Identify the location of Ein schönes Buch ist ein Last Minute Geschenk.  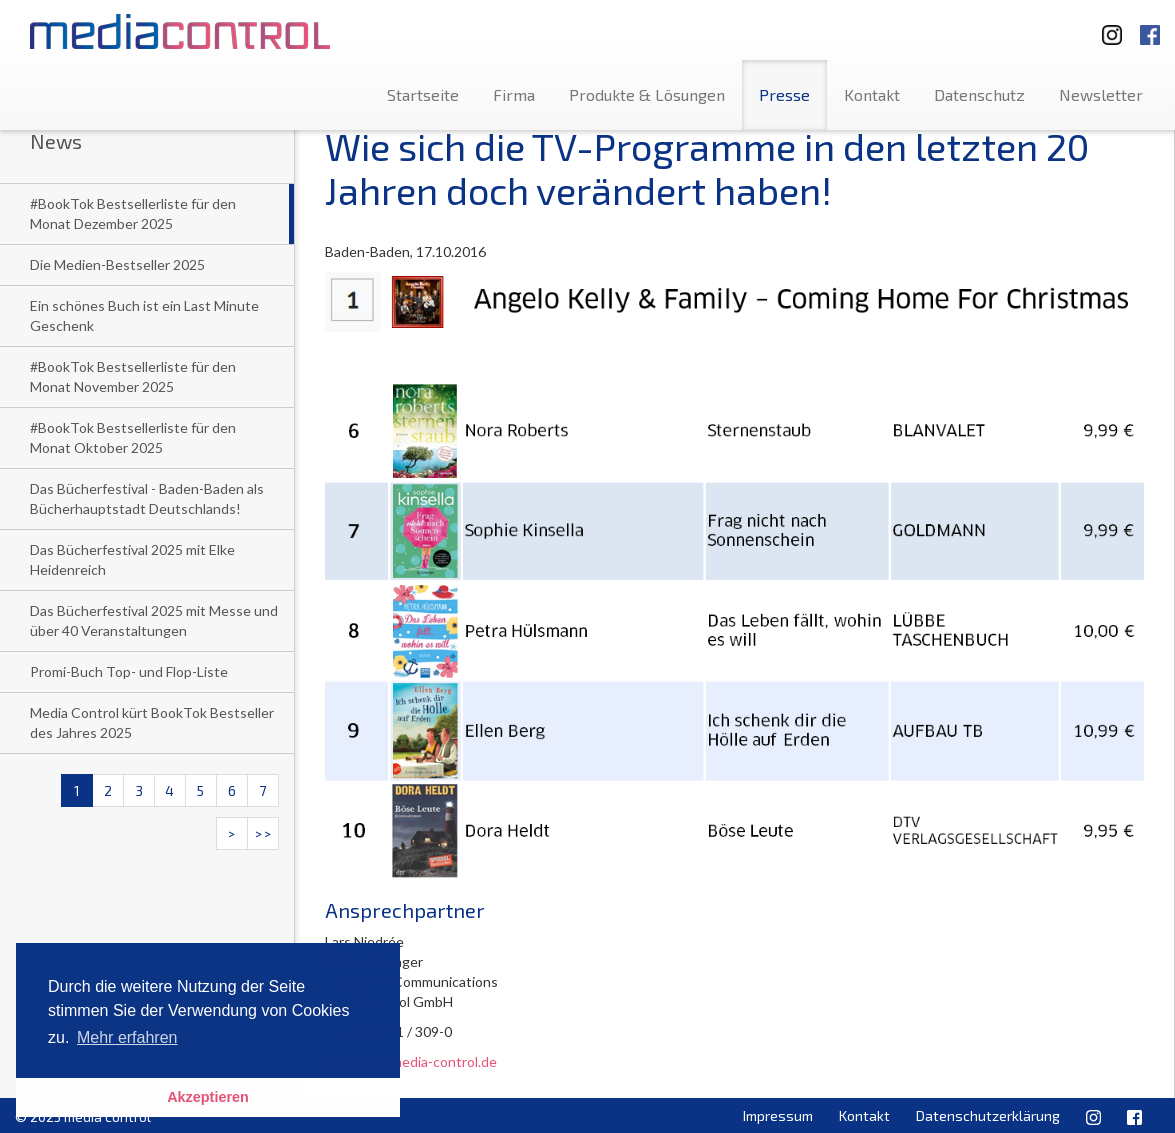
(144, 315).